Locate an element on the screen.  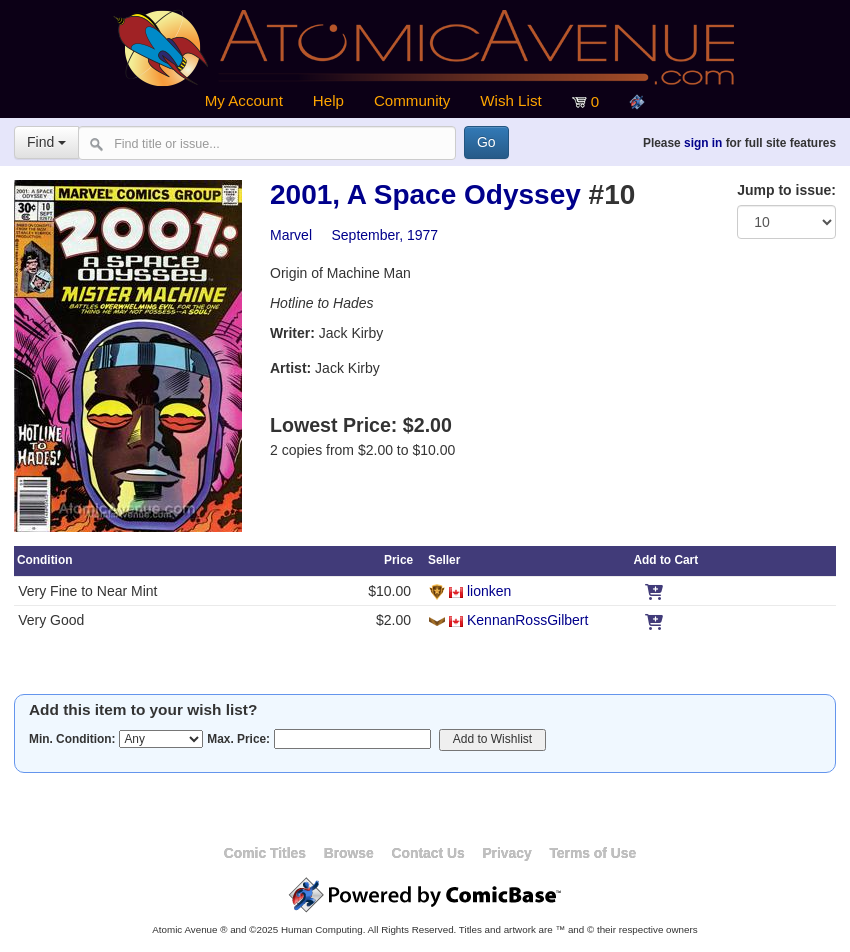
lionken is located at coordinates (489, 591).